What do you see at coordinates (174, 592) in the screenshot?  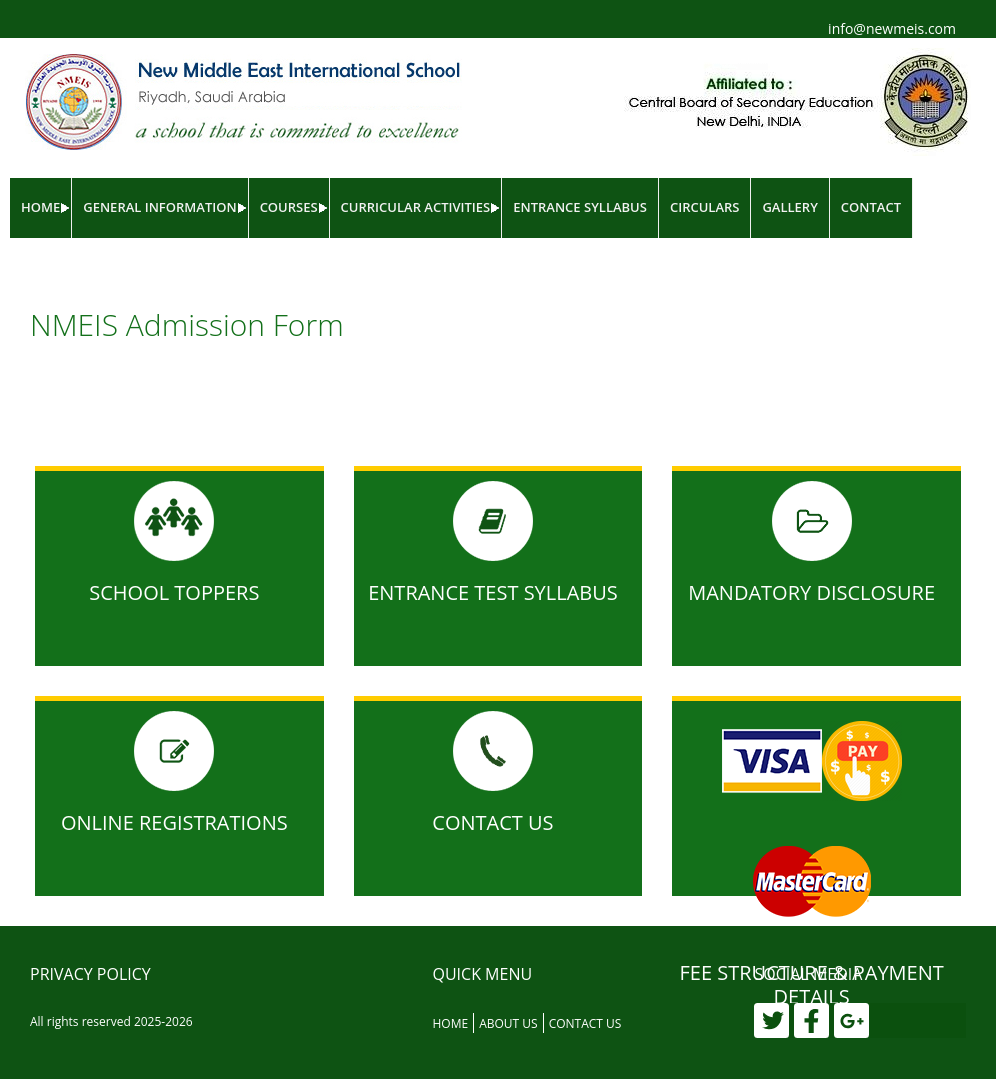 I see `School Toppers` at bounding box center [174, 592].